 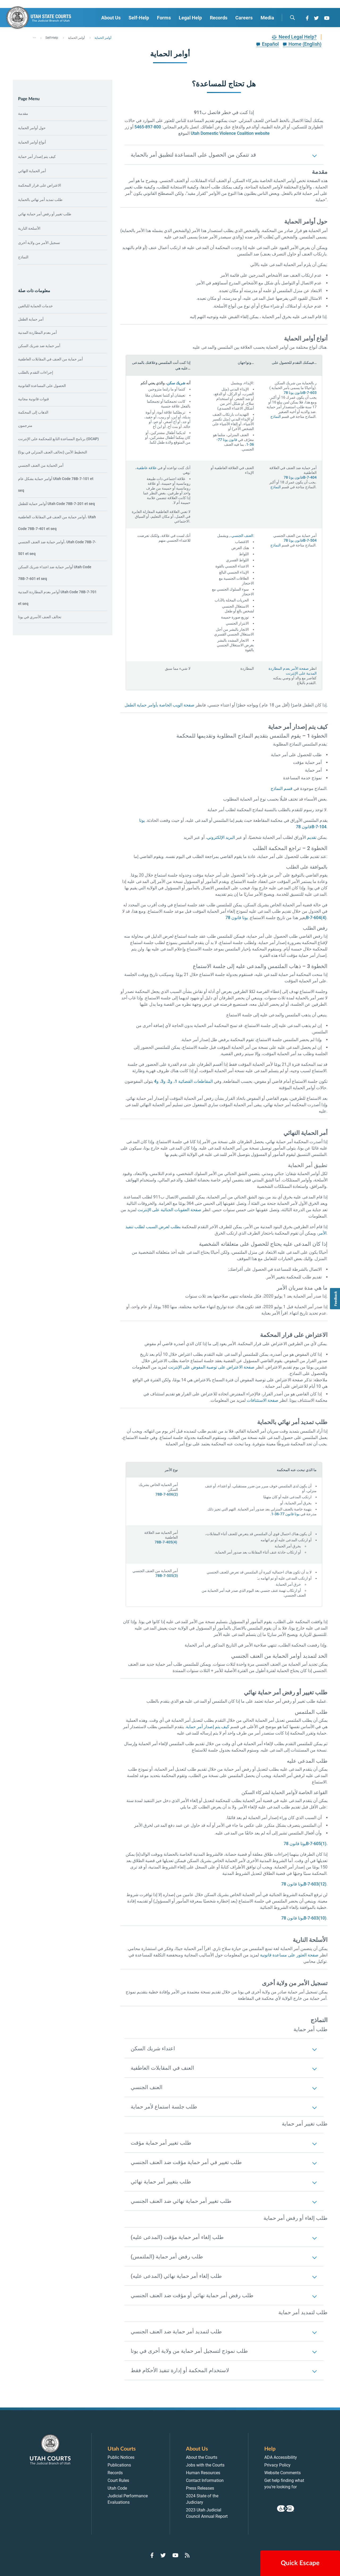 What do you see at coordinates (23, 257) in the screenshot?
I see `النماذج` at bounding box center [23, 257].